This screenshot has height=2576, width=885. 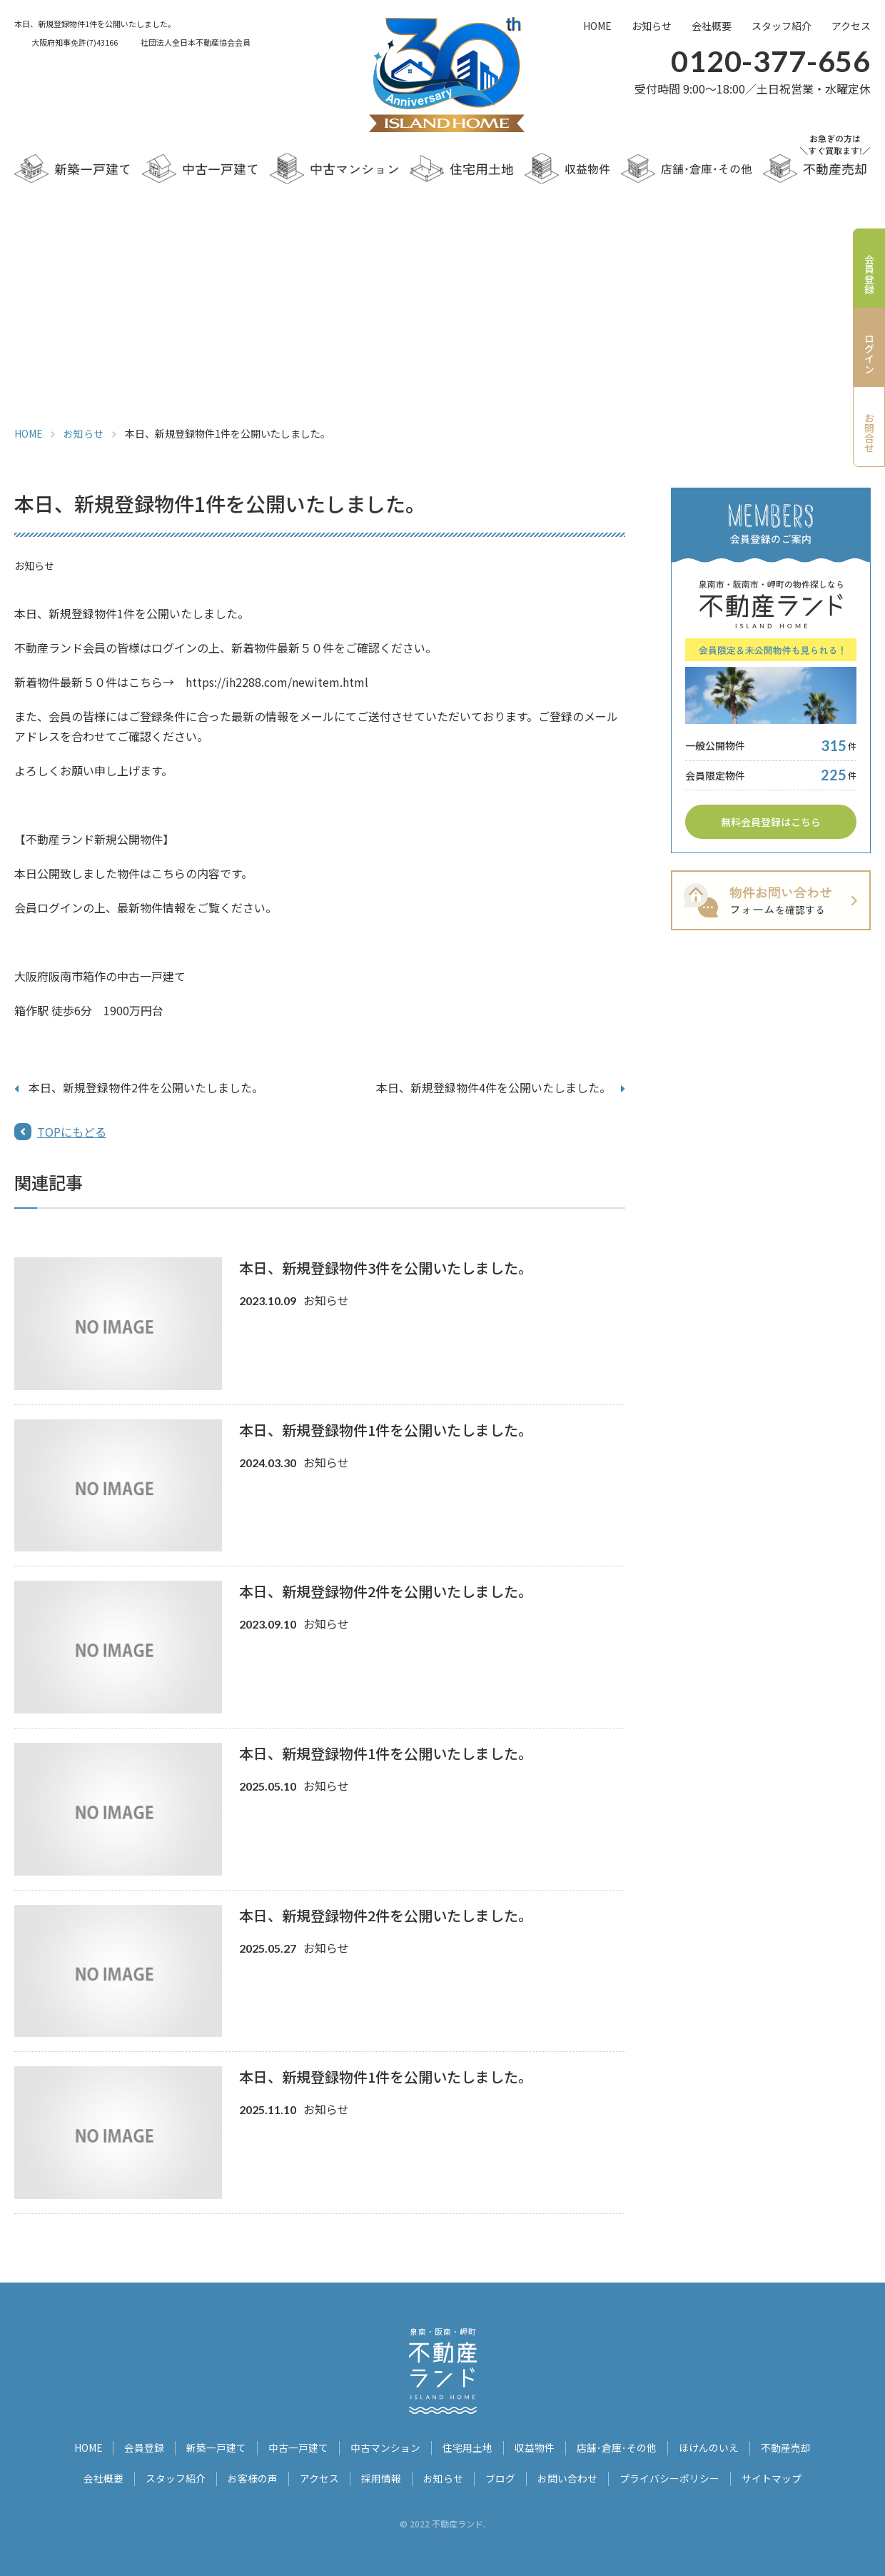 What do you see at coordinates (146, 1087) in the screenshot?
I see `本日、新規登録物件2件を公開いたしました。` at bounding box center [146, 1087].